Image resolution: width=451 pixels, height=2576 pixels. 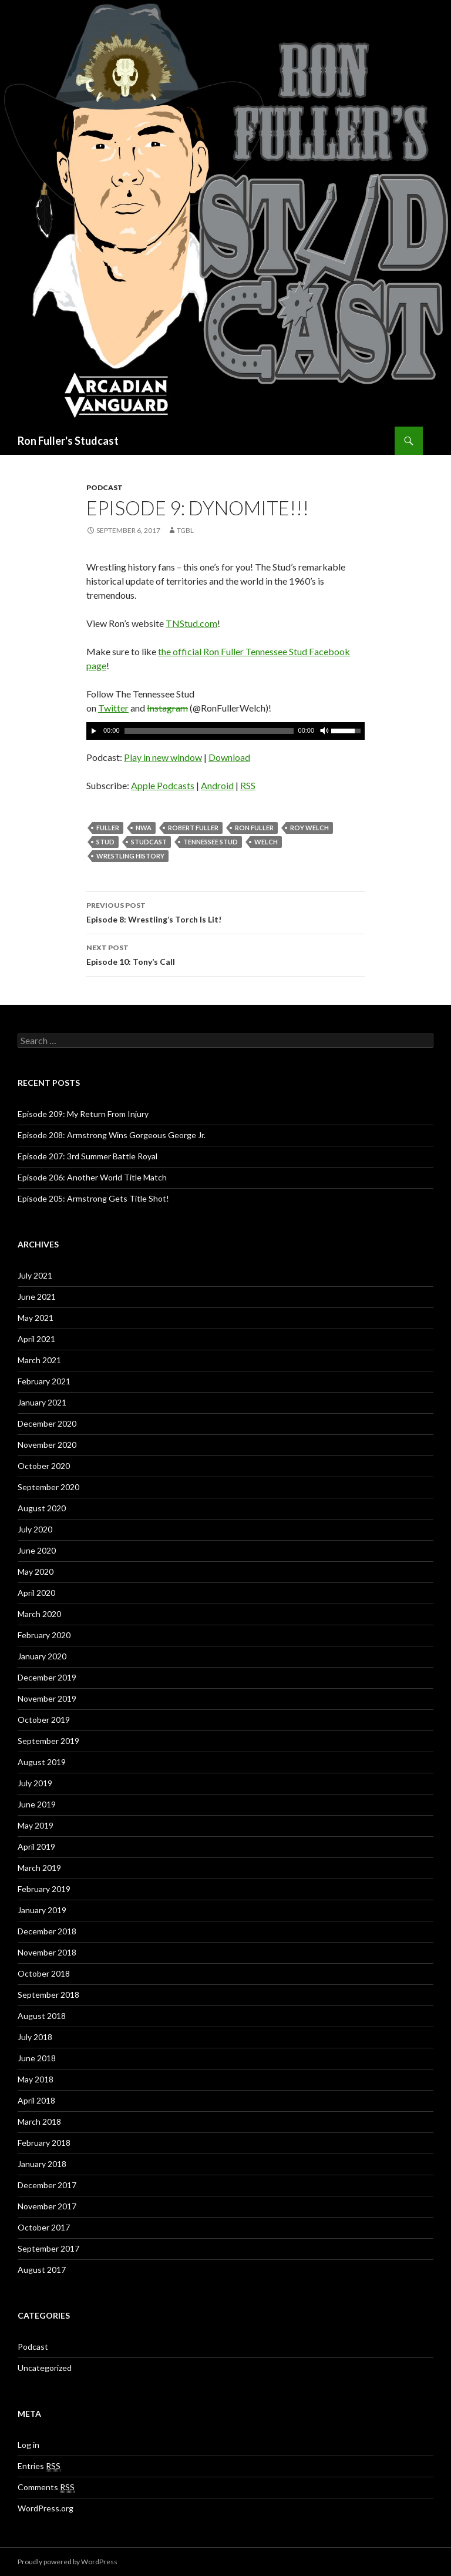 What do you see at coordinates (42, 2016) in the screenshot?
I see `August 2018` at bounding box center [42, 2016].